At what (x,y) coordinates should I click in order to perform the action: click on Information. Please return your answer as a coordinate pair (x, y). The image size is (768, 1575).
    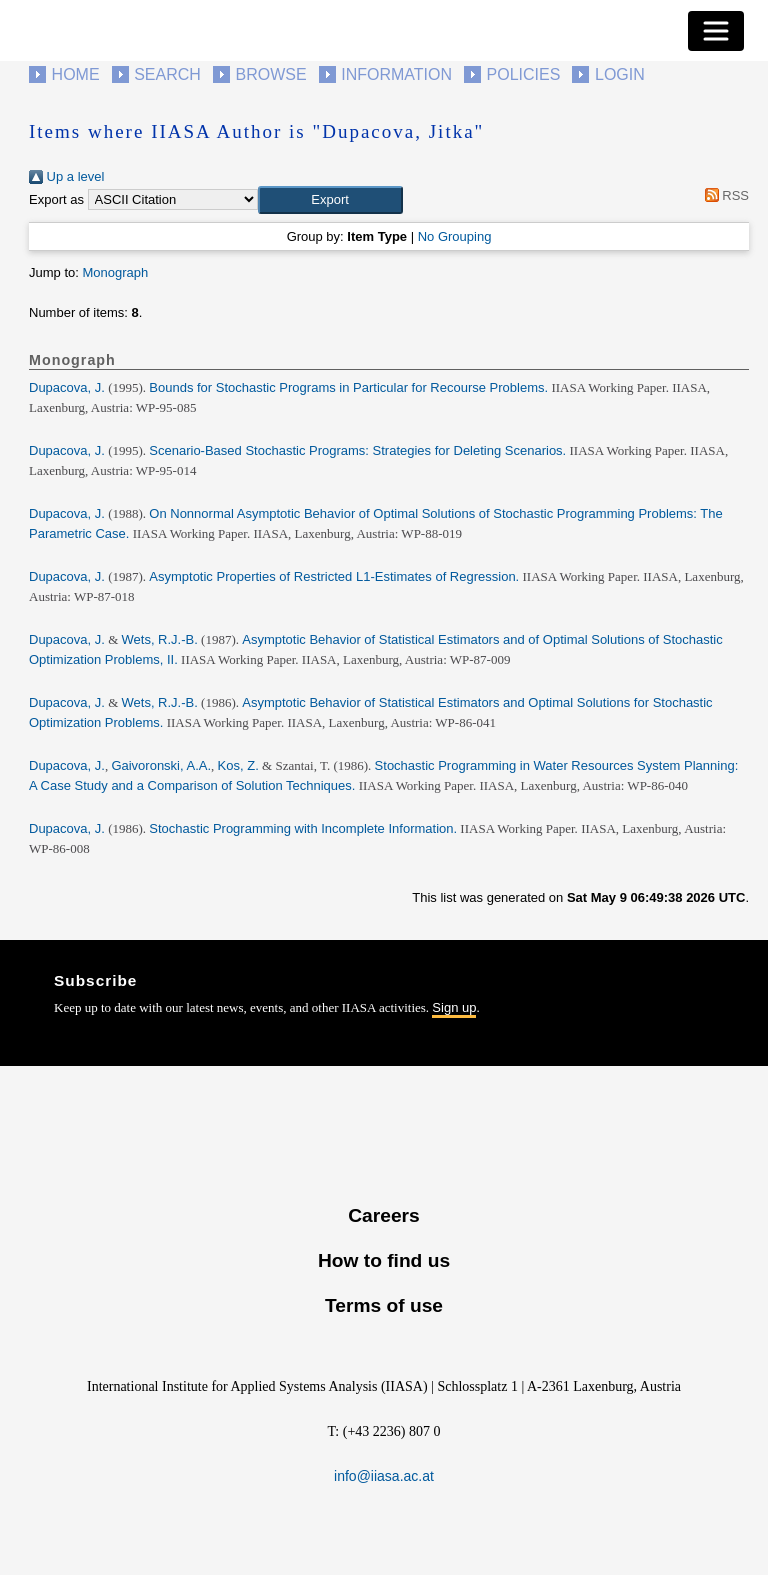
    Looking at the image, I should click on (396, 74).